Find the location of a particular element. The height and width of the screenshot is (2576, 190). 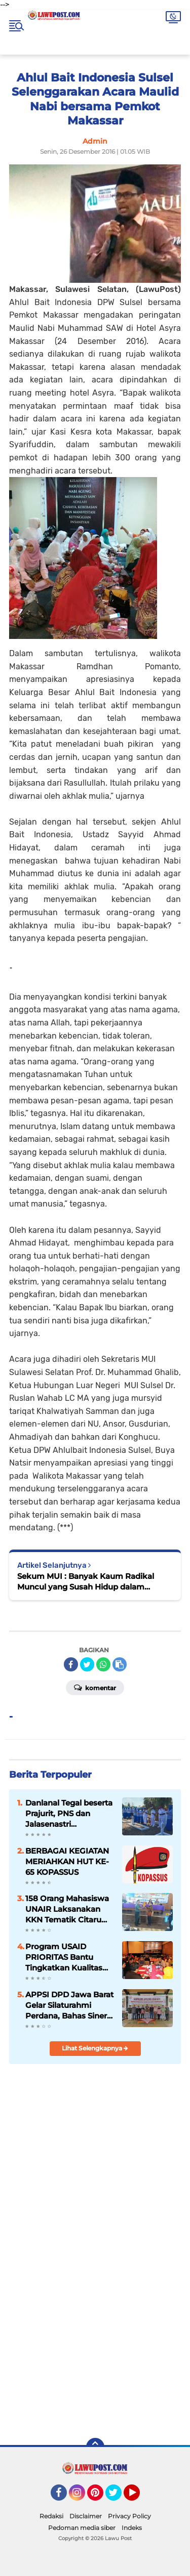

Lihat Selengkapnya is located at coordinates (95, 2048).